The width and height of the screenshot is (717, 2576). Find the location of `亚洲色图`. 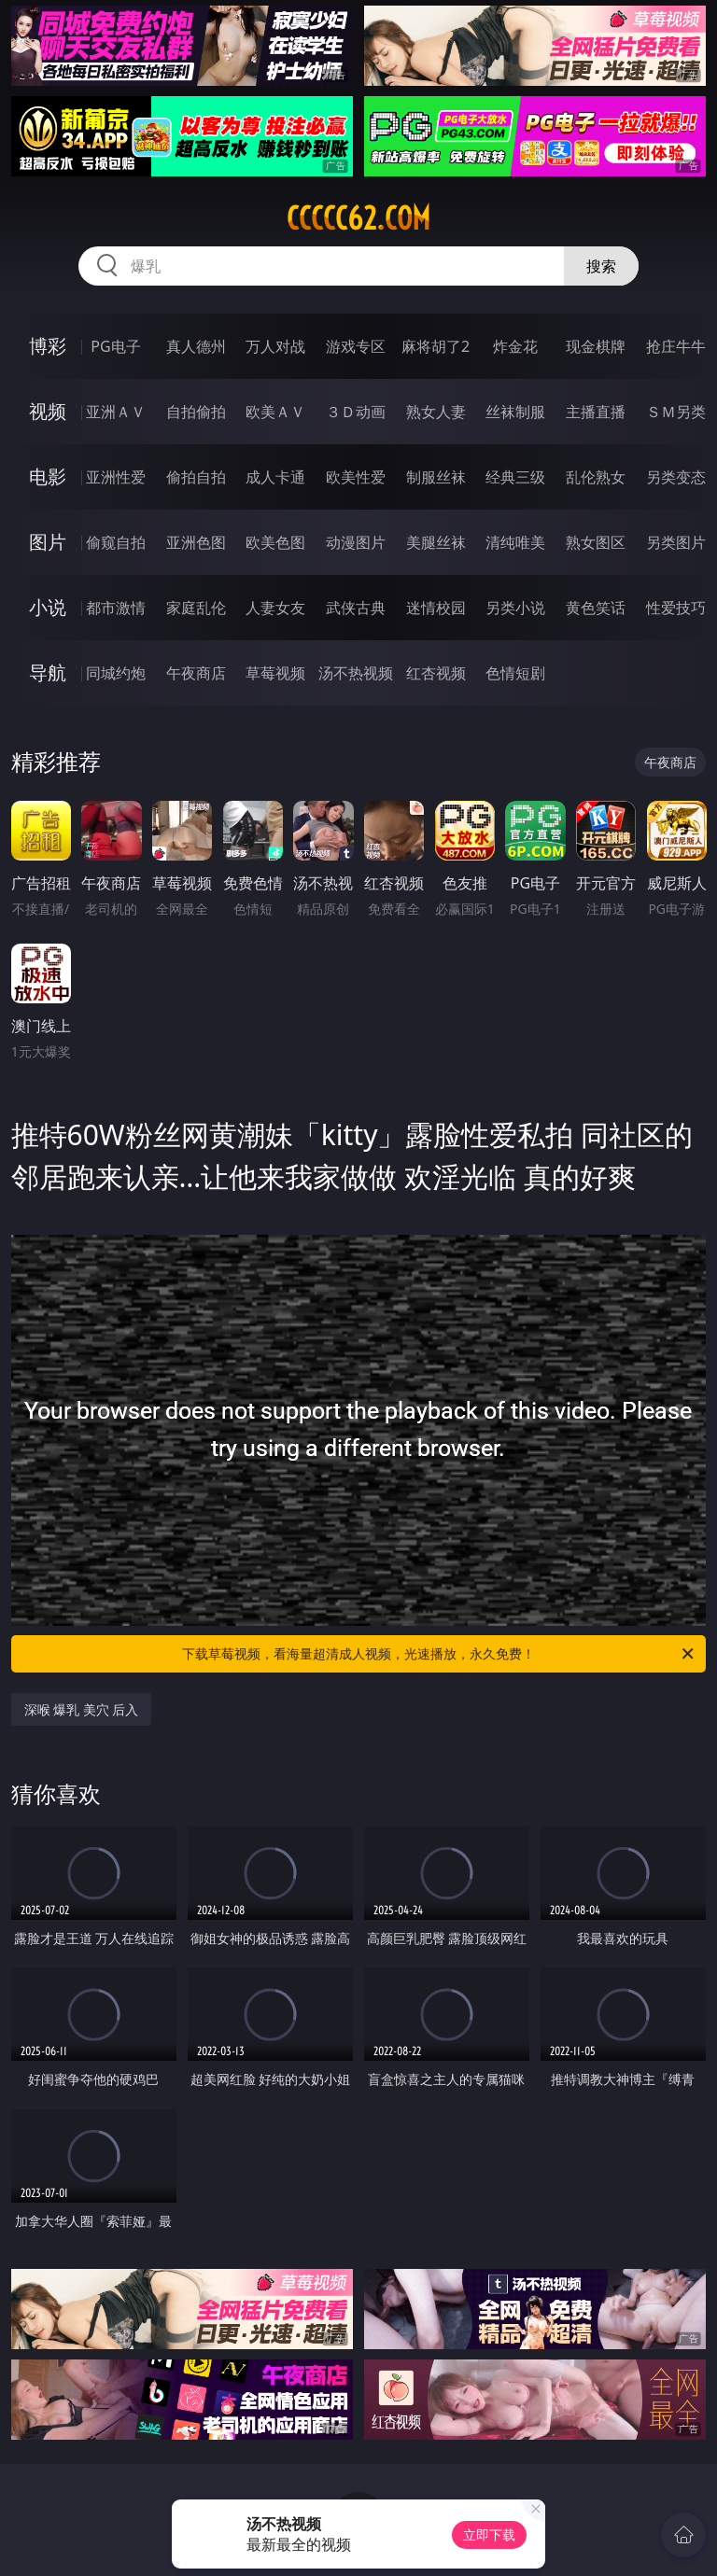

亚洲色图 is located at coordinates (196, 542).